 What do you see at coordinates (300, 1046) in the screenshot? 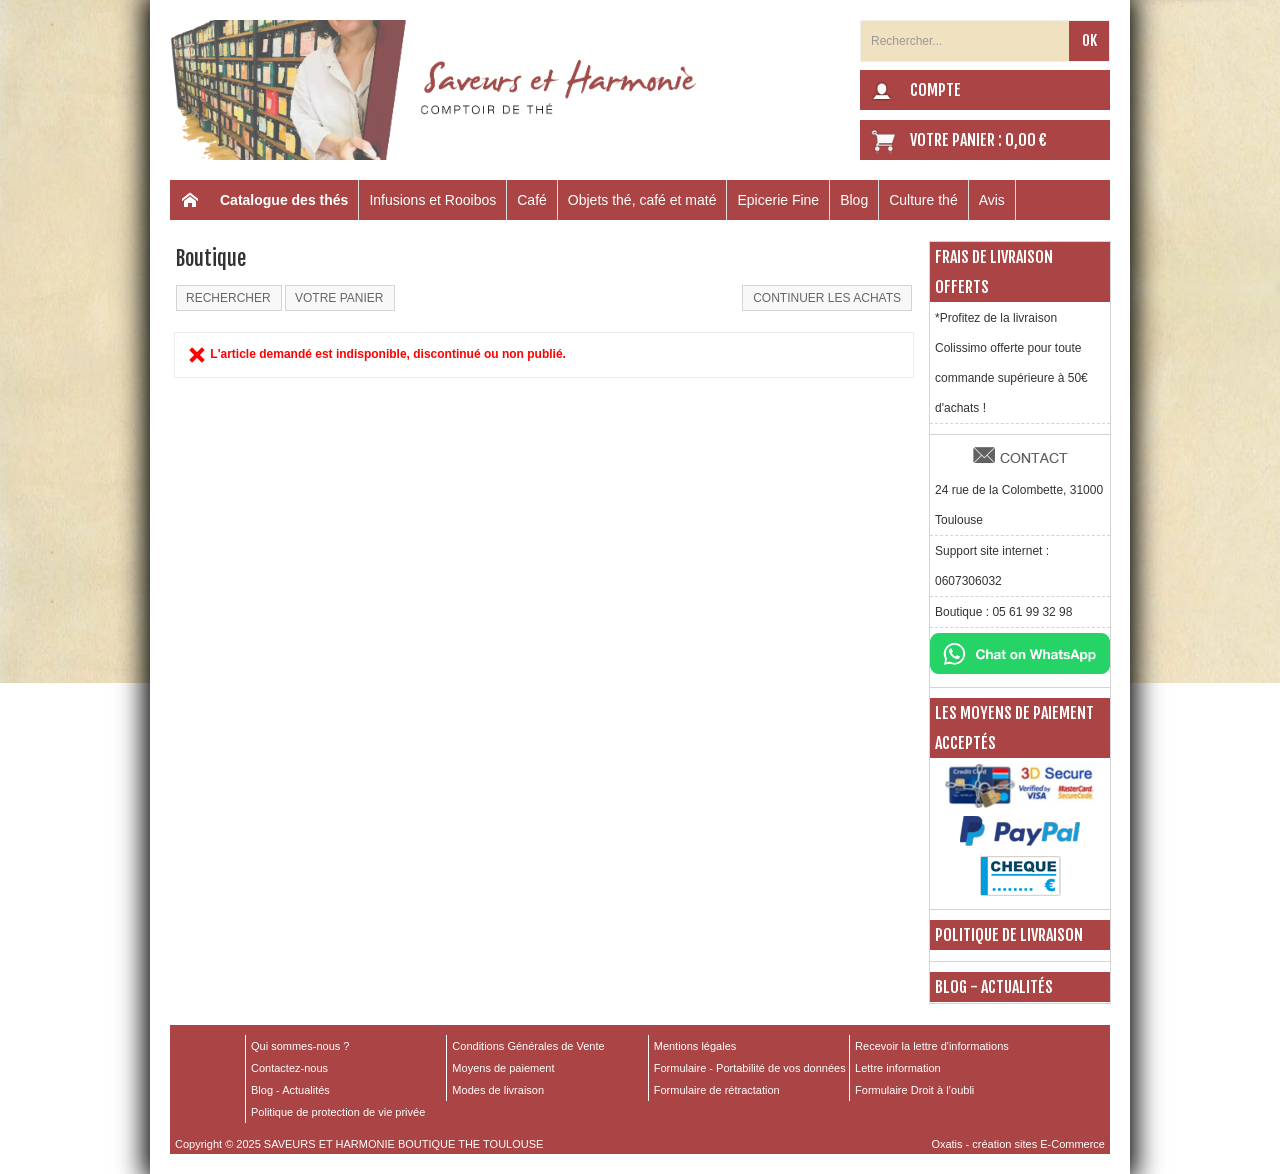
I see `Qui sommes-nous ?` at bounding box center [300, 1046].